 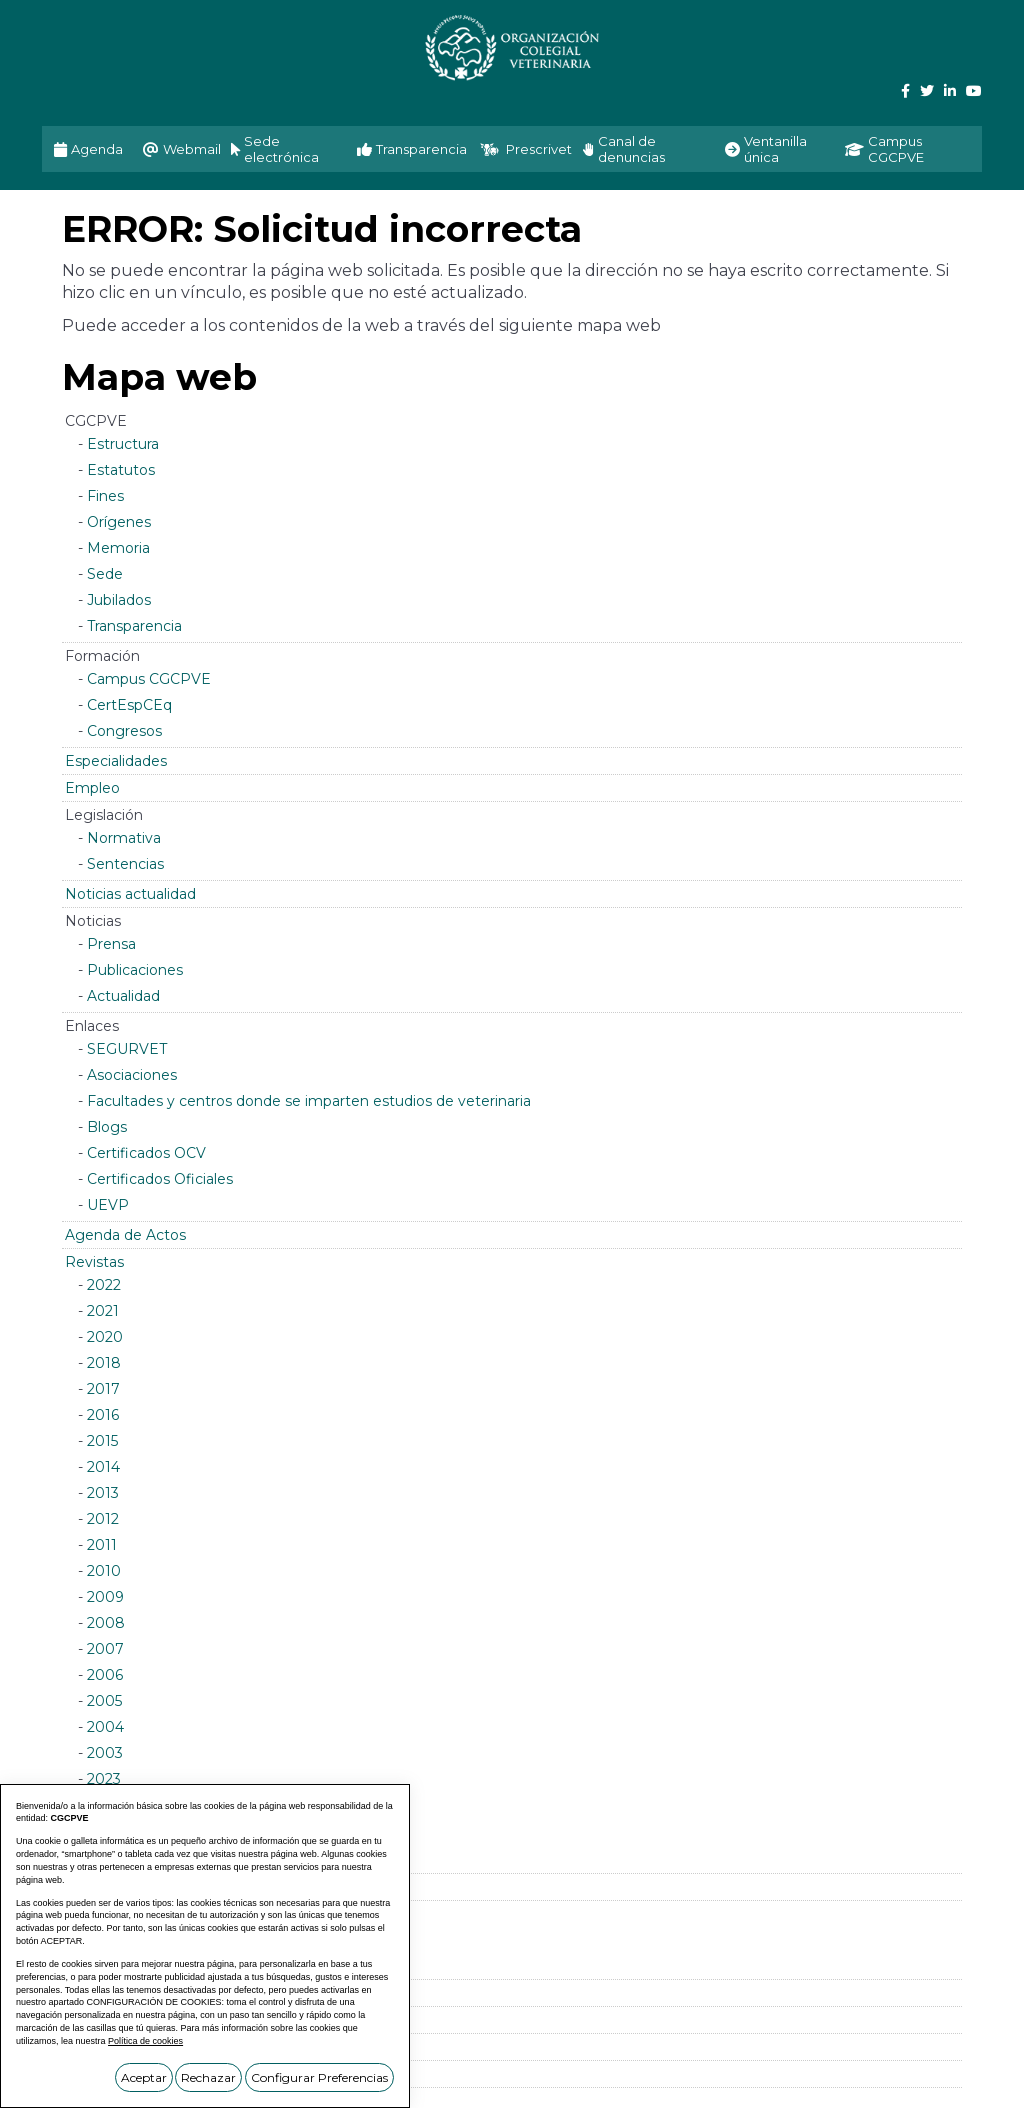 I want to click on 2015, so click(x=102, y=1441).